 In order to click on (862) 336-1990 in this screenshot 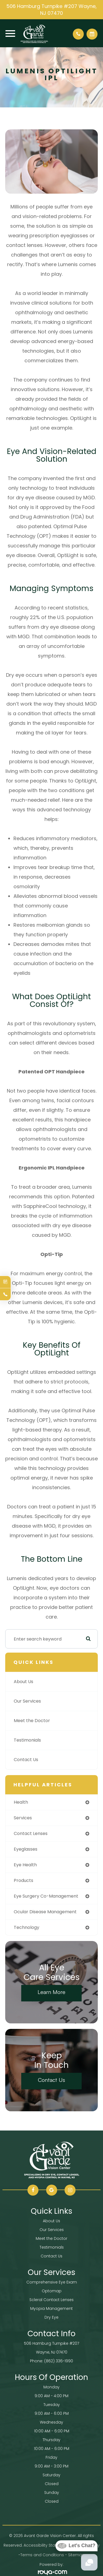, I will do `click(58, 2361)`.